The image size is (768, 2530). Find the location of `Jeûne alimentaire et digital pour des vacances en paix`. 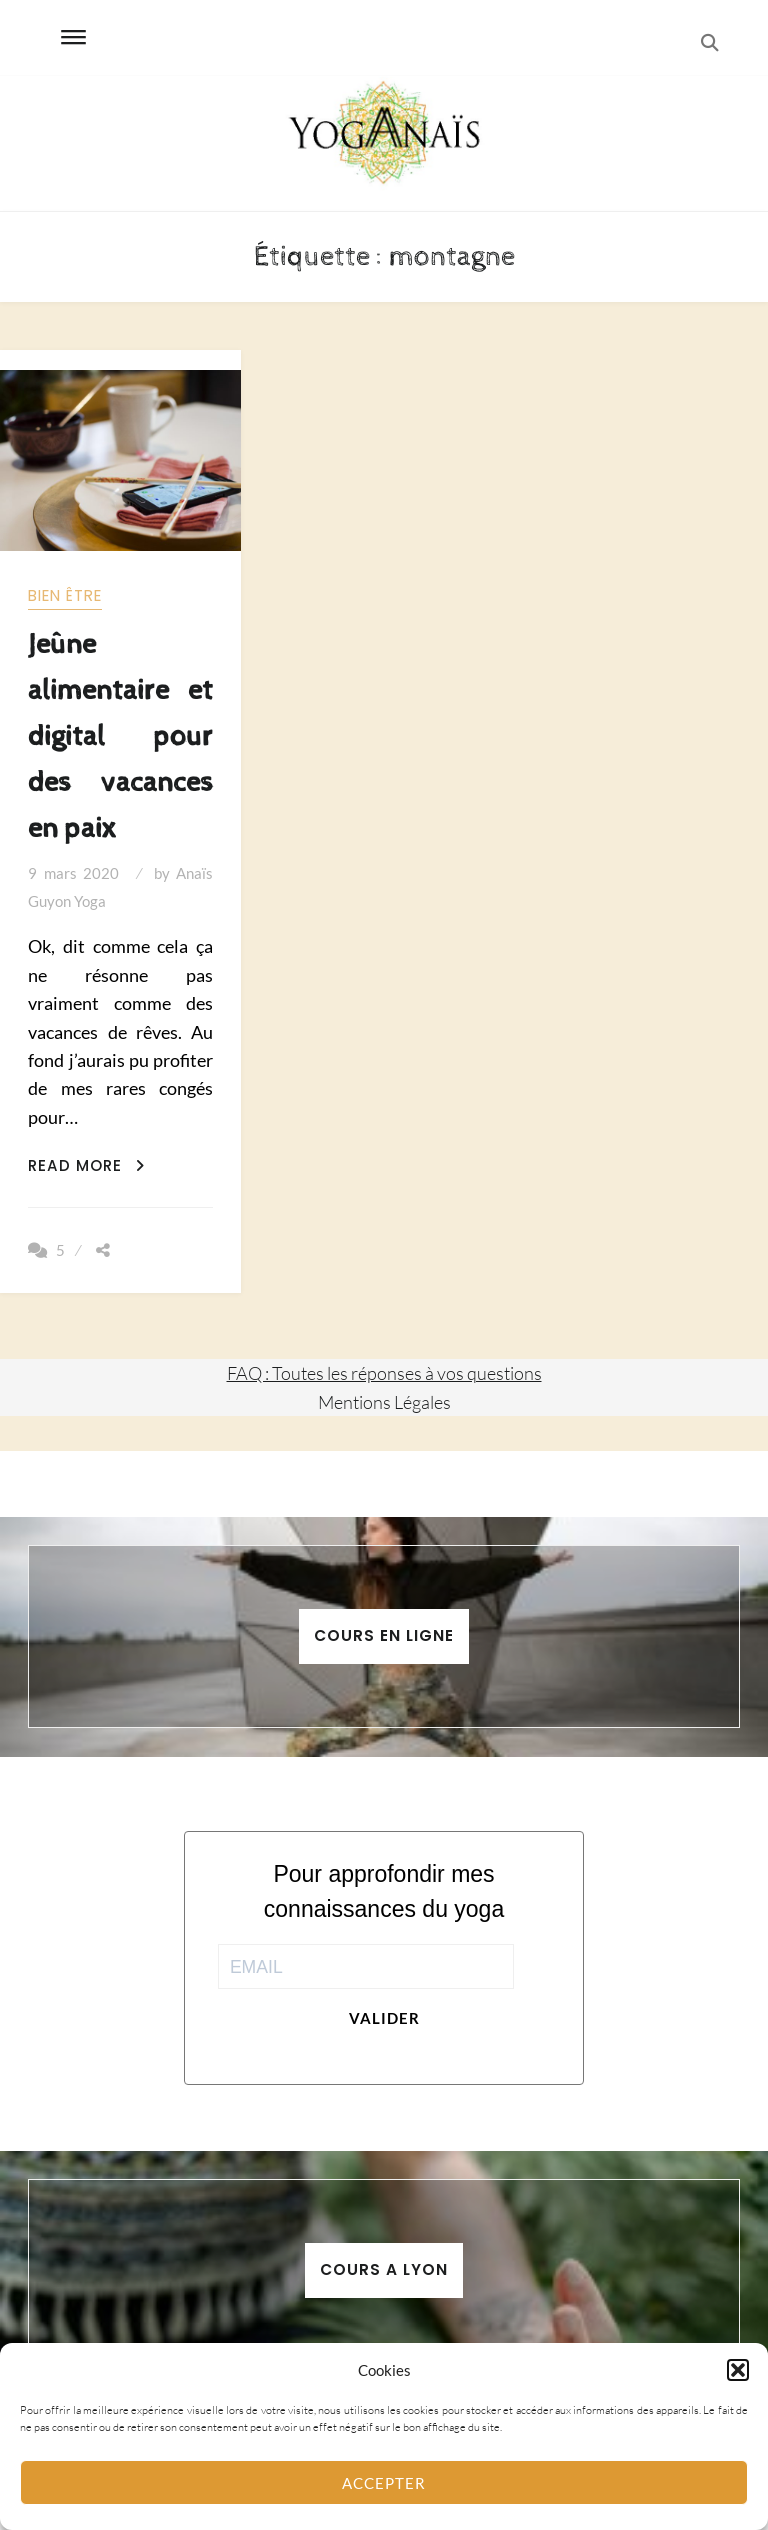

Jeûne alimentaire et digital pour des vacances en paix is located at coordinates (120, 736).